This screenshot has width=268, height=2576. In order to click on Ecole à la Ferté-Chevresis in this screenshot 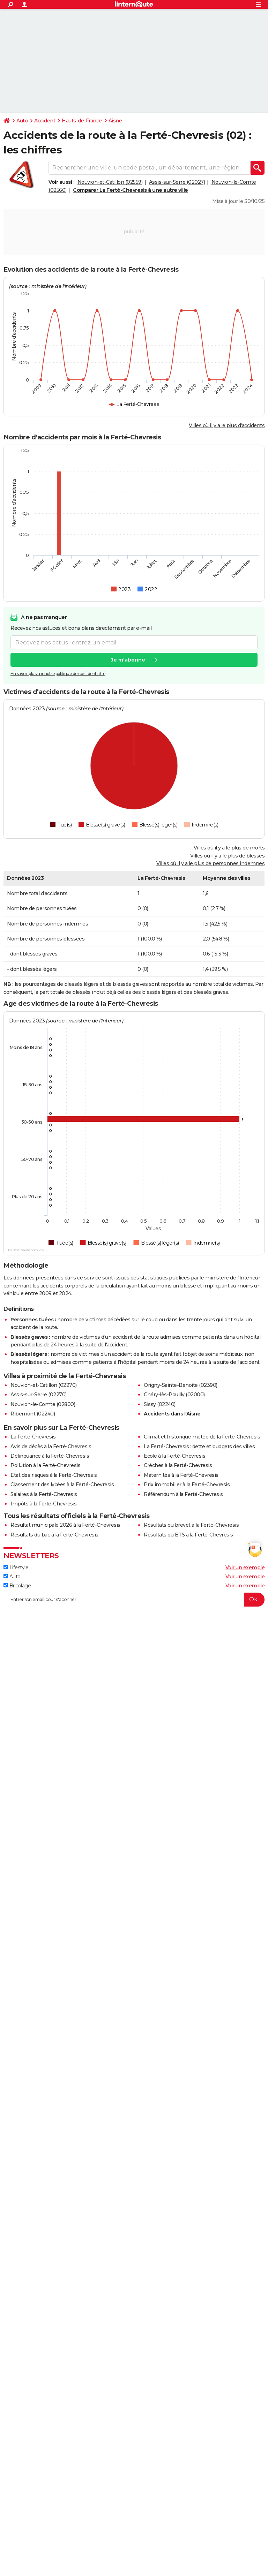, I will do `click(174, 1456)`.